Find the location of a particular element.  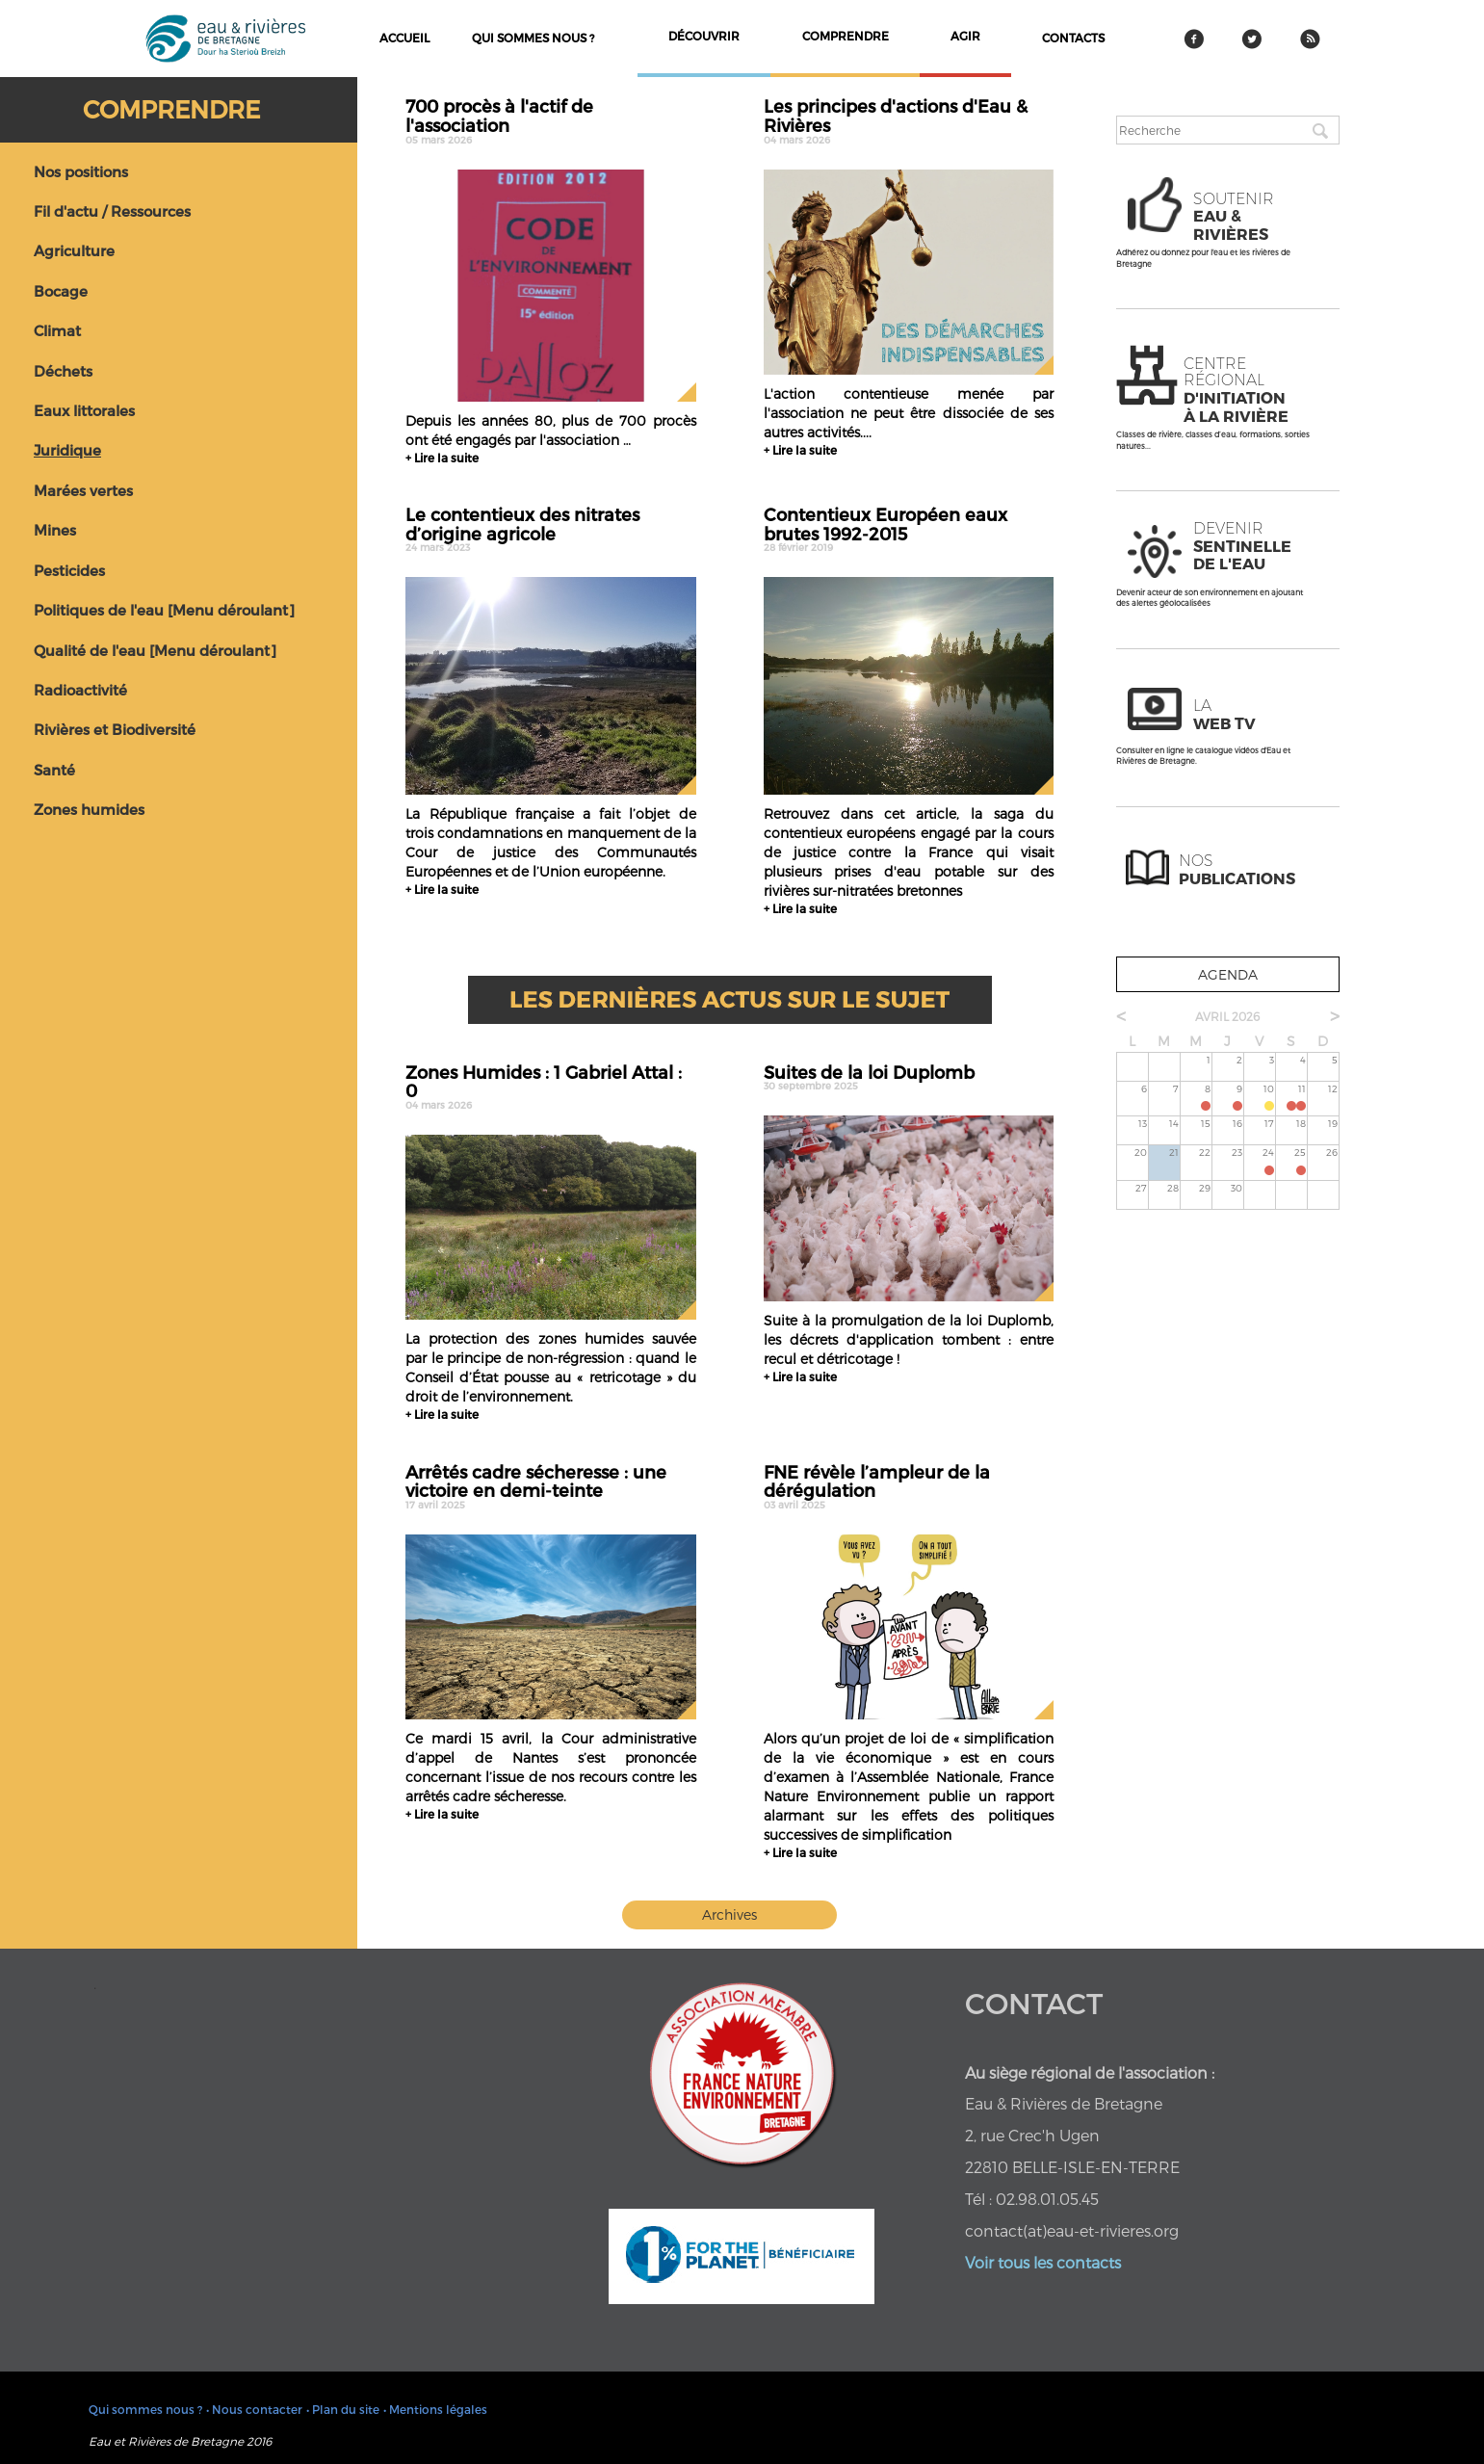

Agriculture is located at coordinates (74, 250).